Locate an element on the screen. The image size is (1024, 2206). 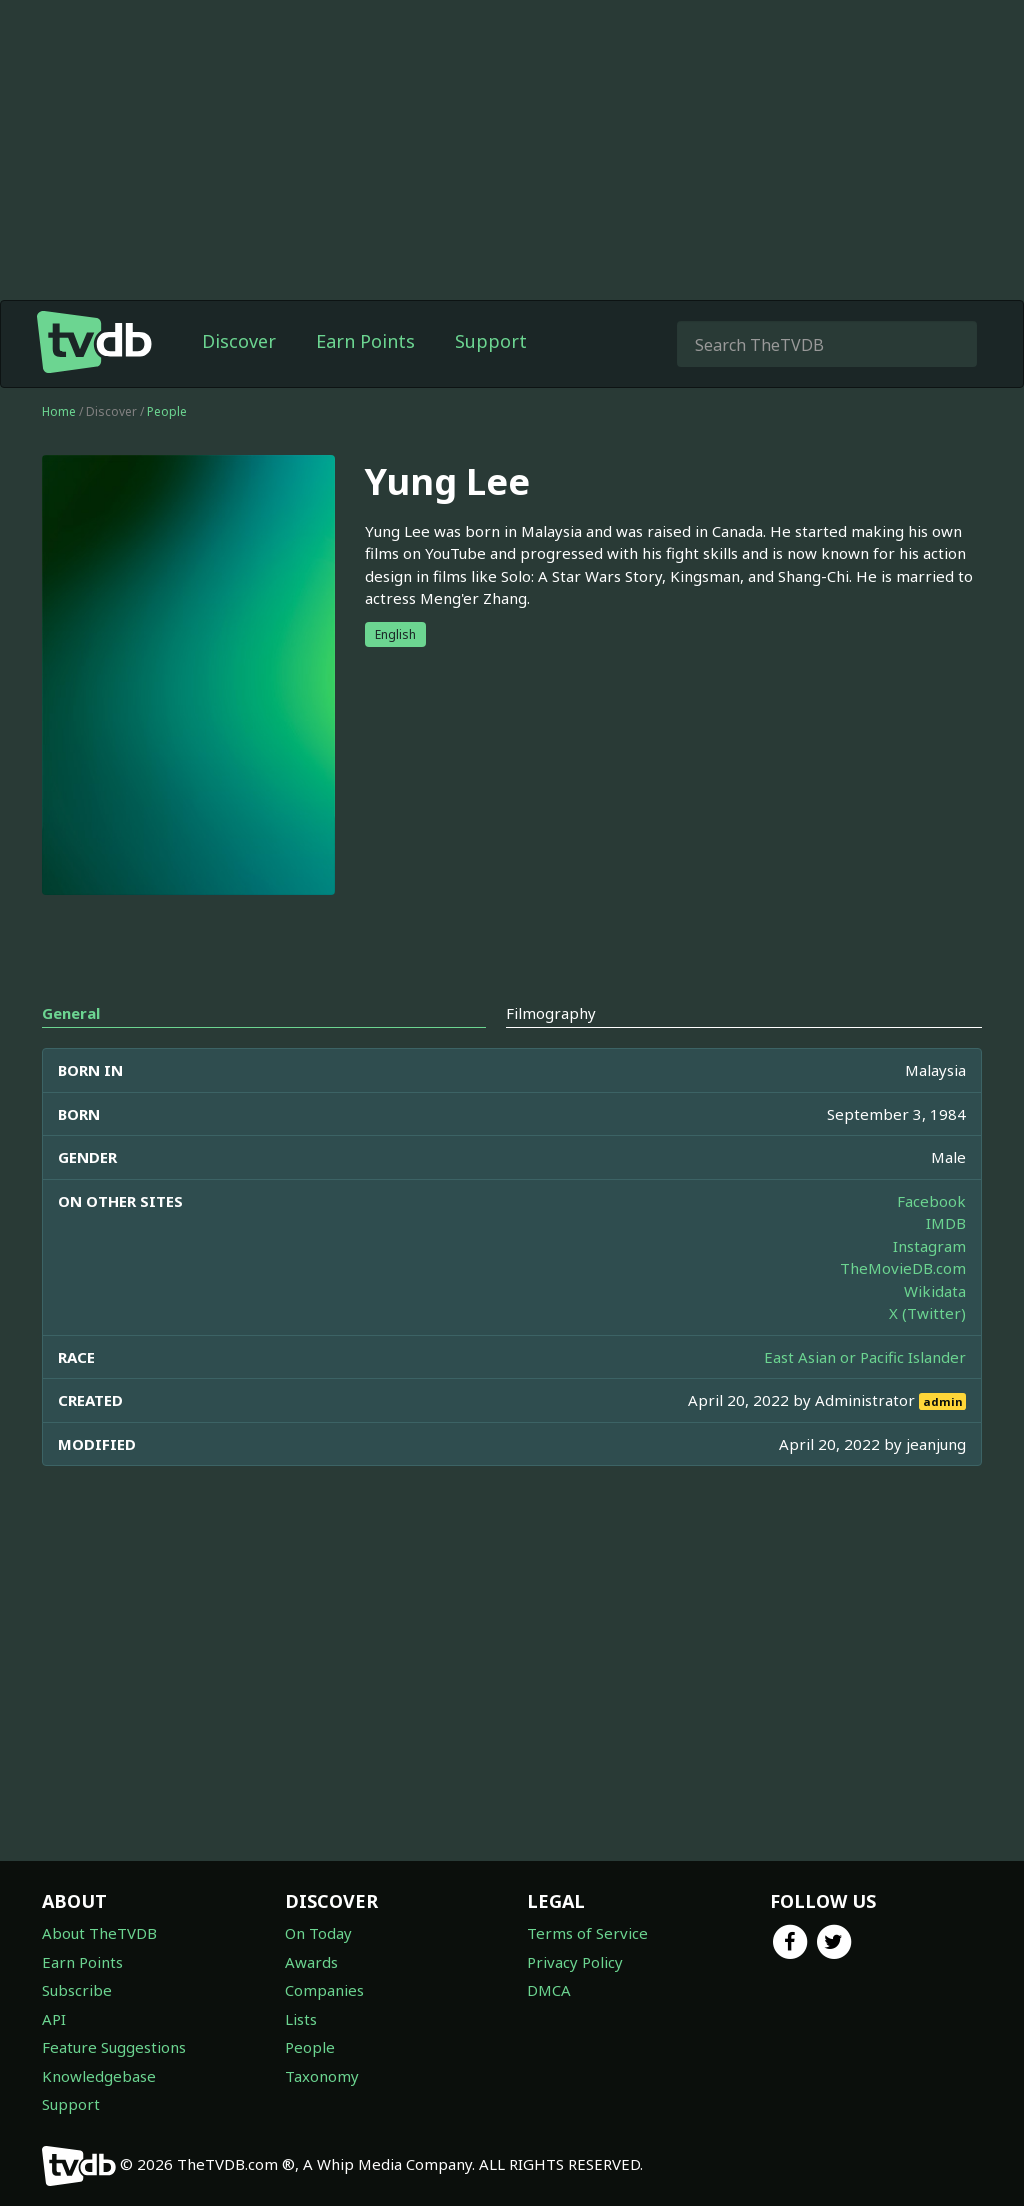
DMCA is located at coordinates (549, 1990).